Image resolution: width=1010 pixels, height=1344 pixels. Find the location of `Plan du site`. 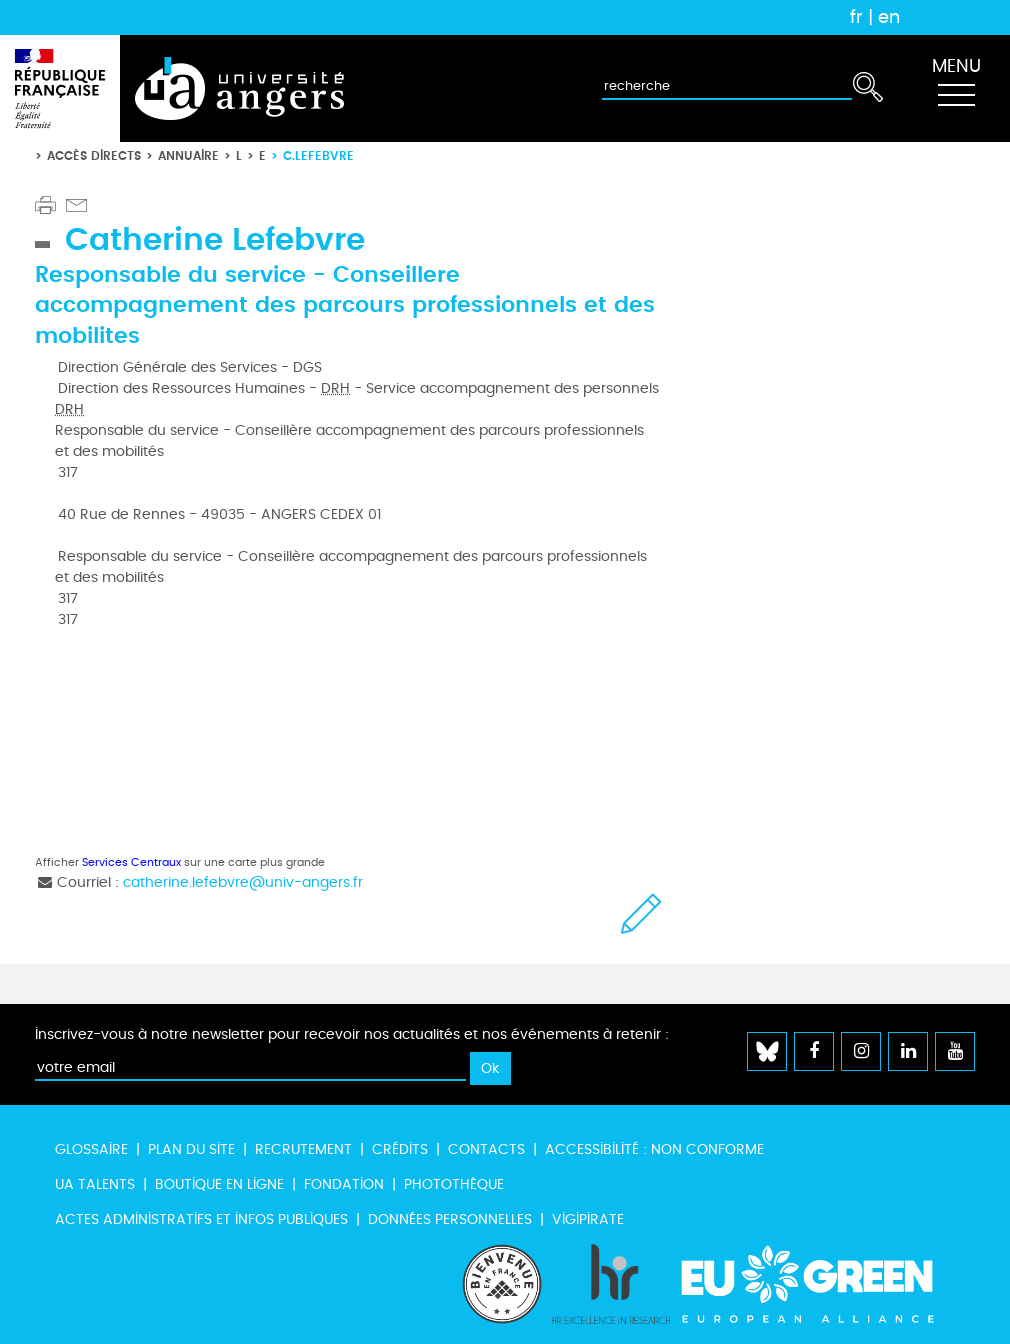

Plan du site is located at coordinates (191, 1149).